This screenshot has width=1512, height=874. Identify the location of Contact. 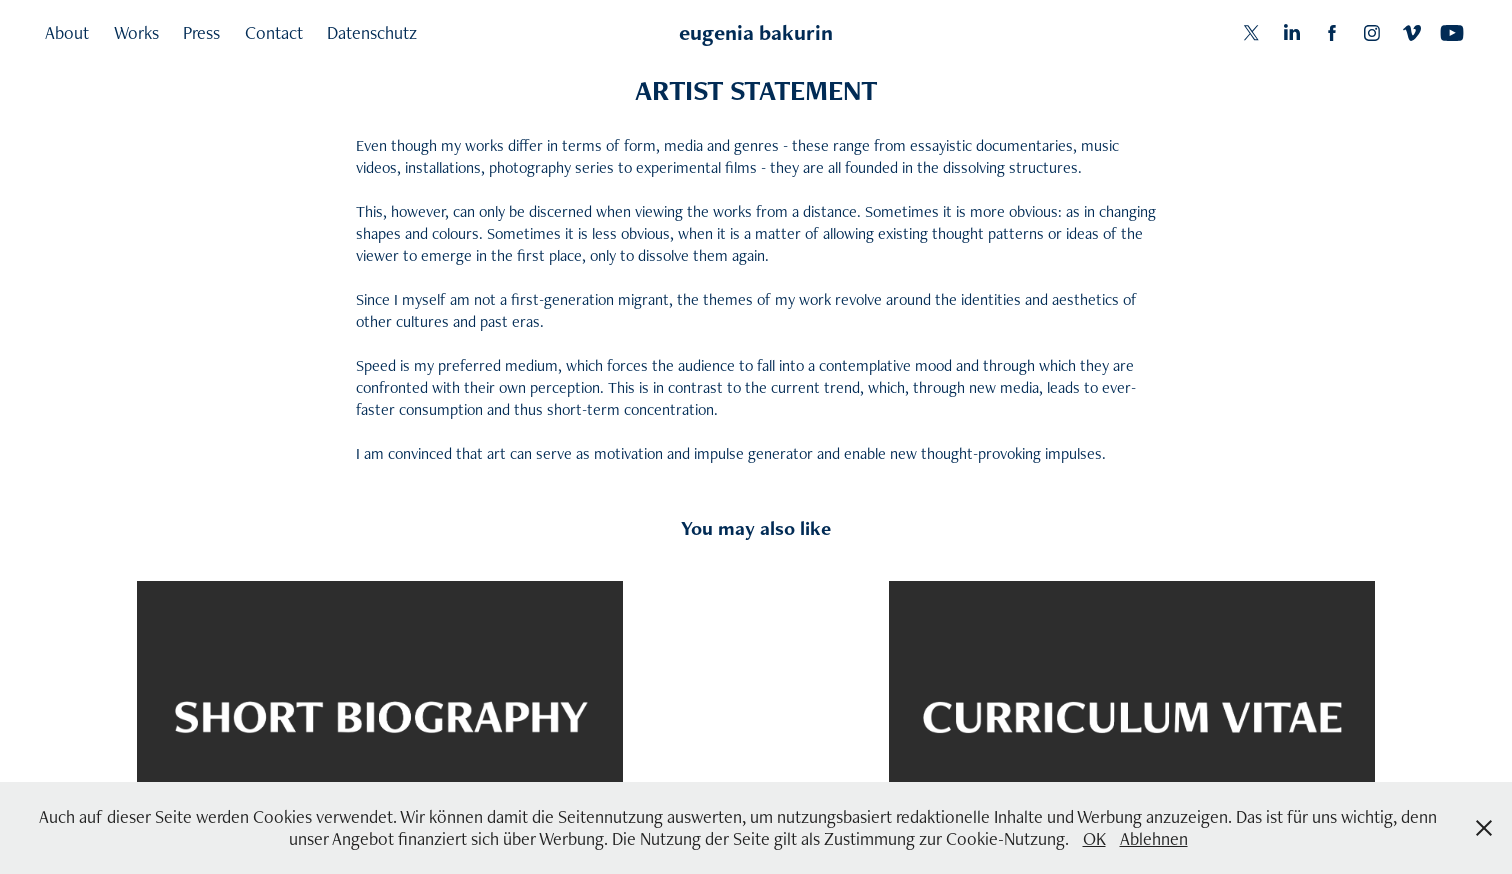
(274, 32).